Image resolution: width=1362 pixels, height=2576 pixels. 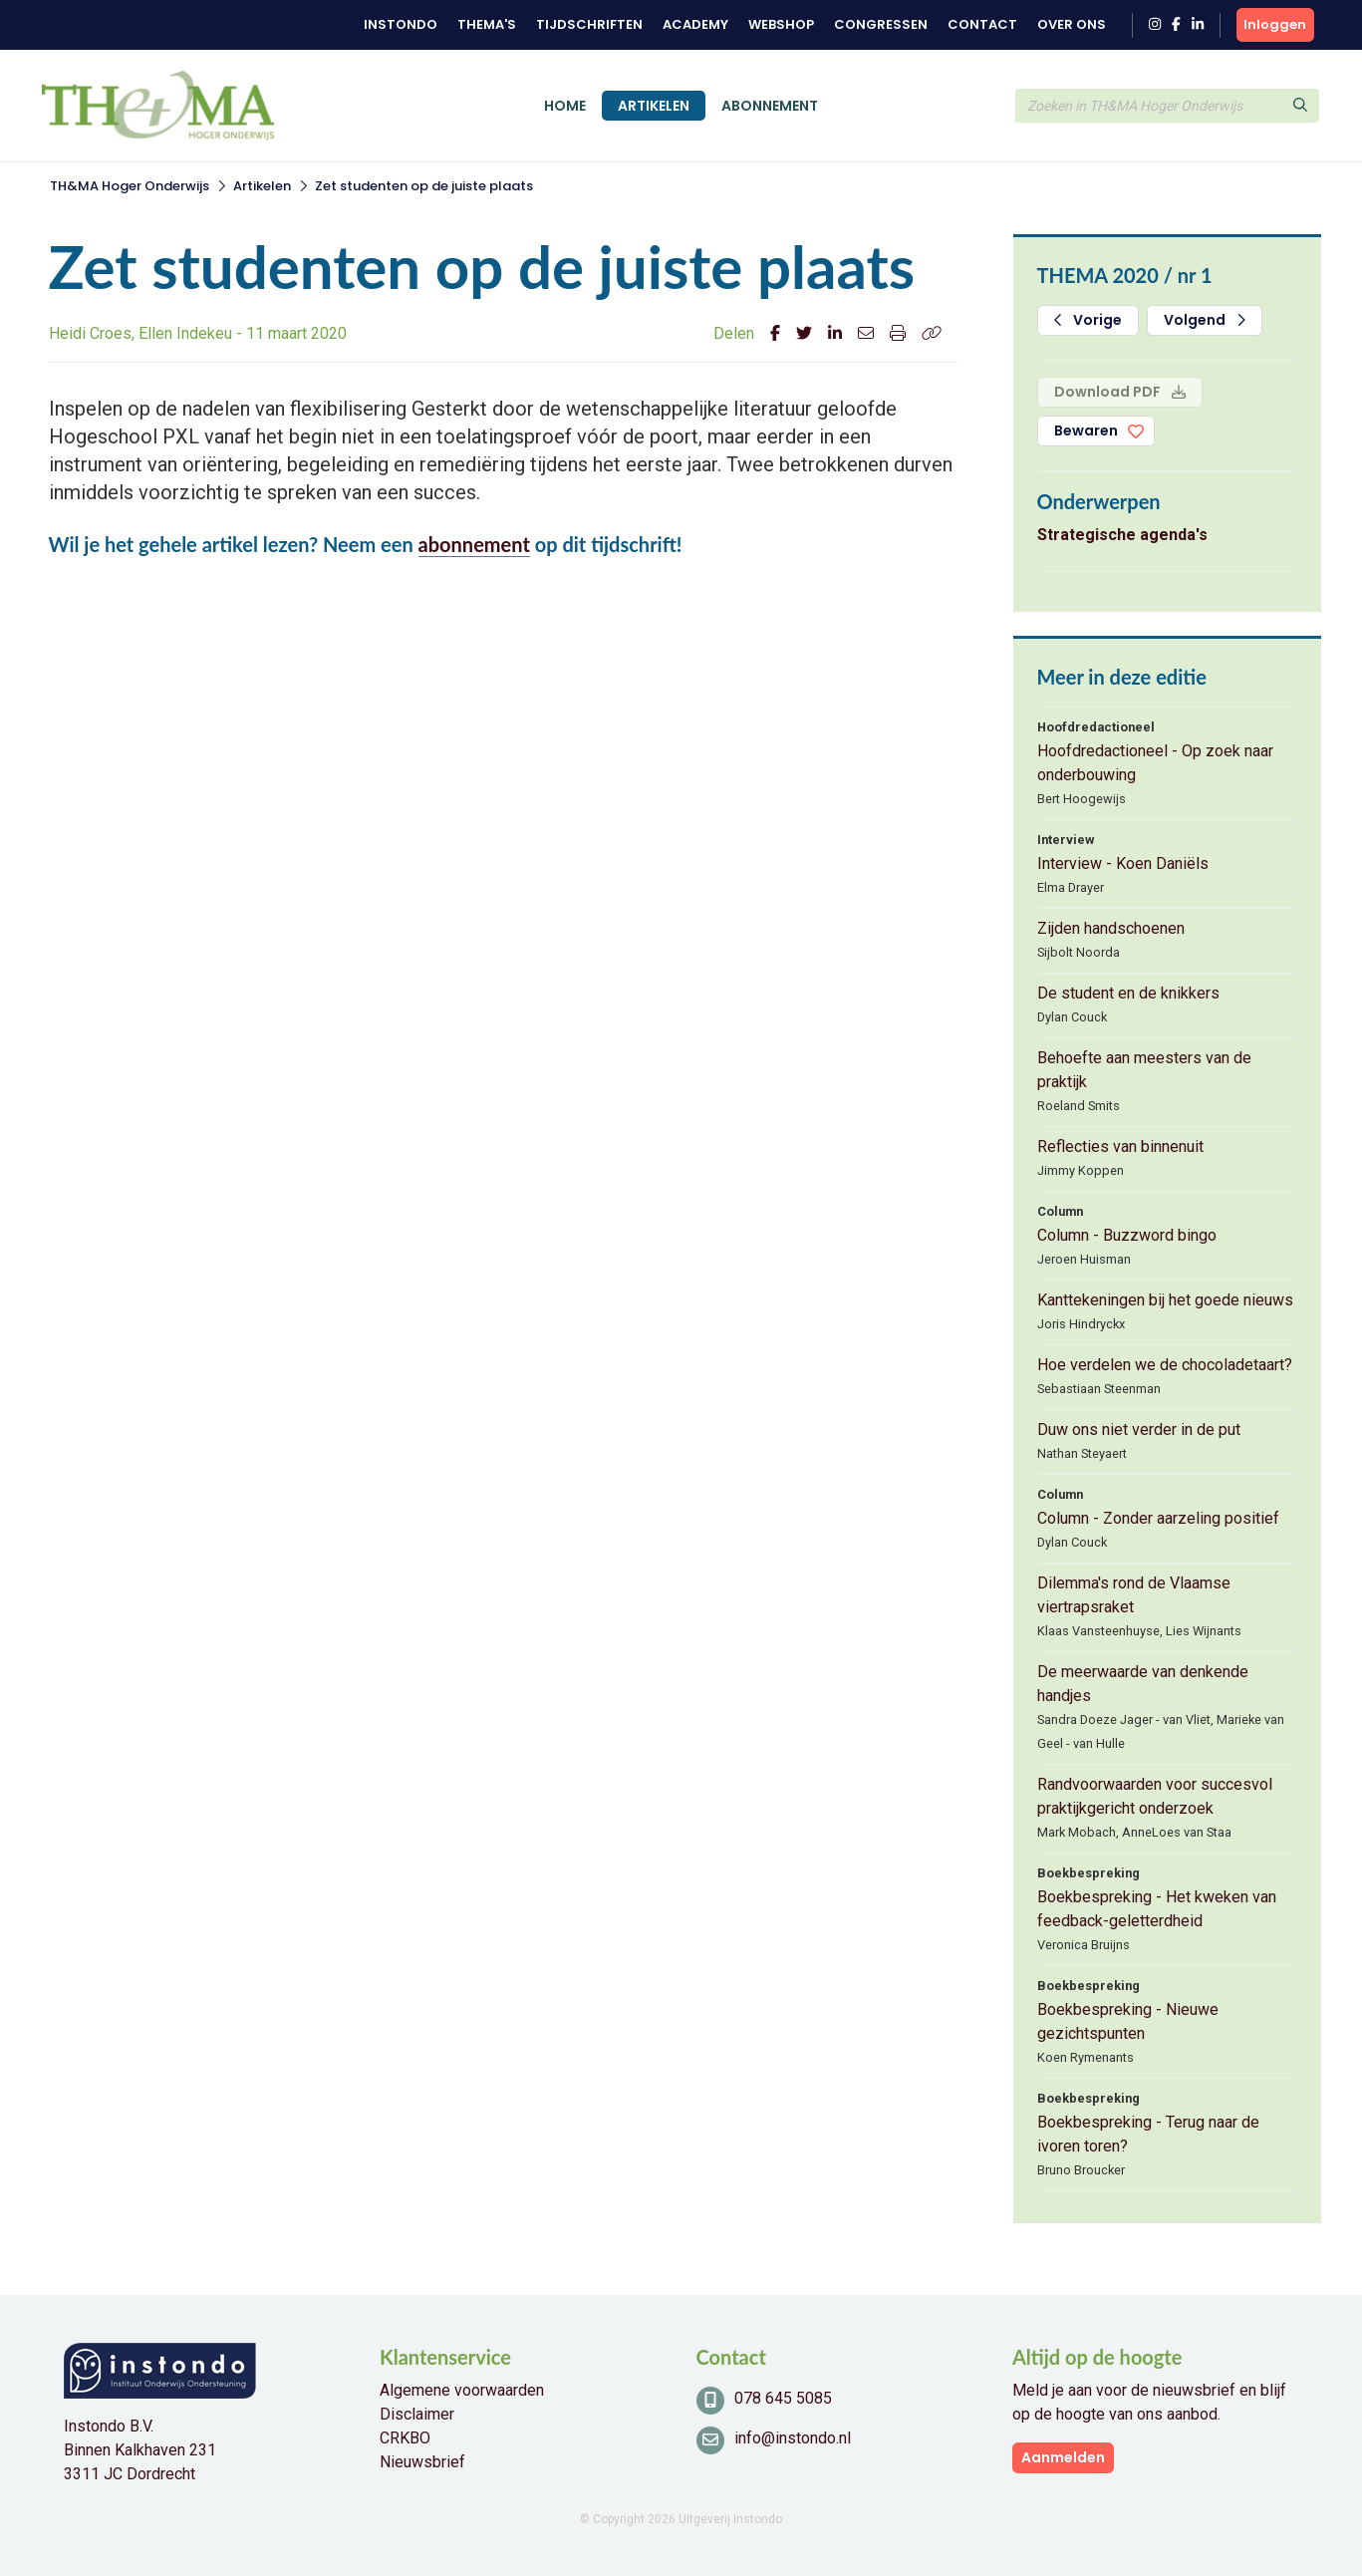 I want to click on Thema's, so click(x=486, y=24).